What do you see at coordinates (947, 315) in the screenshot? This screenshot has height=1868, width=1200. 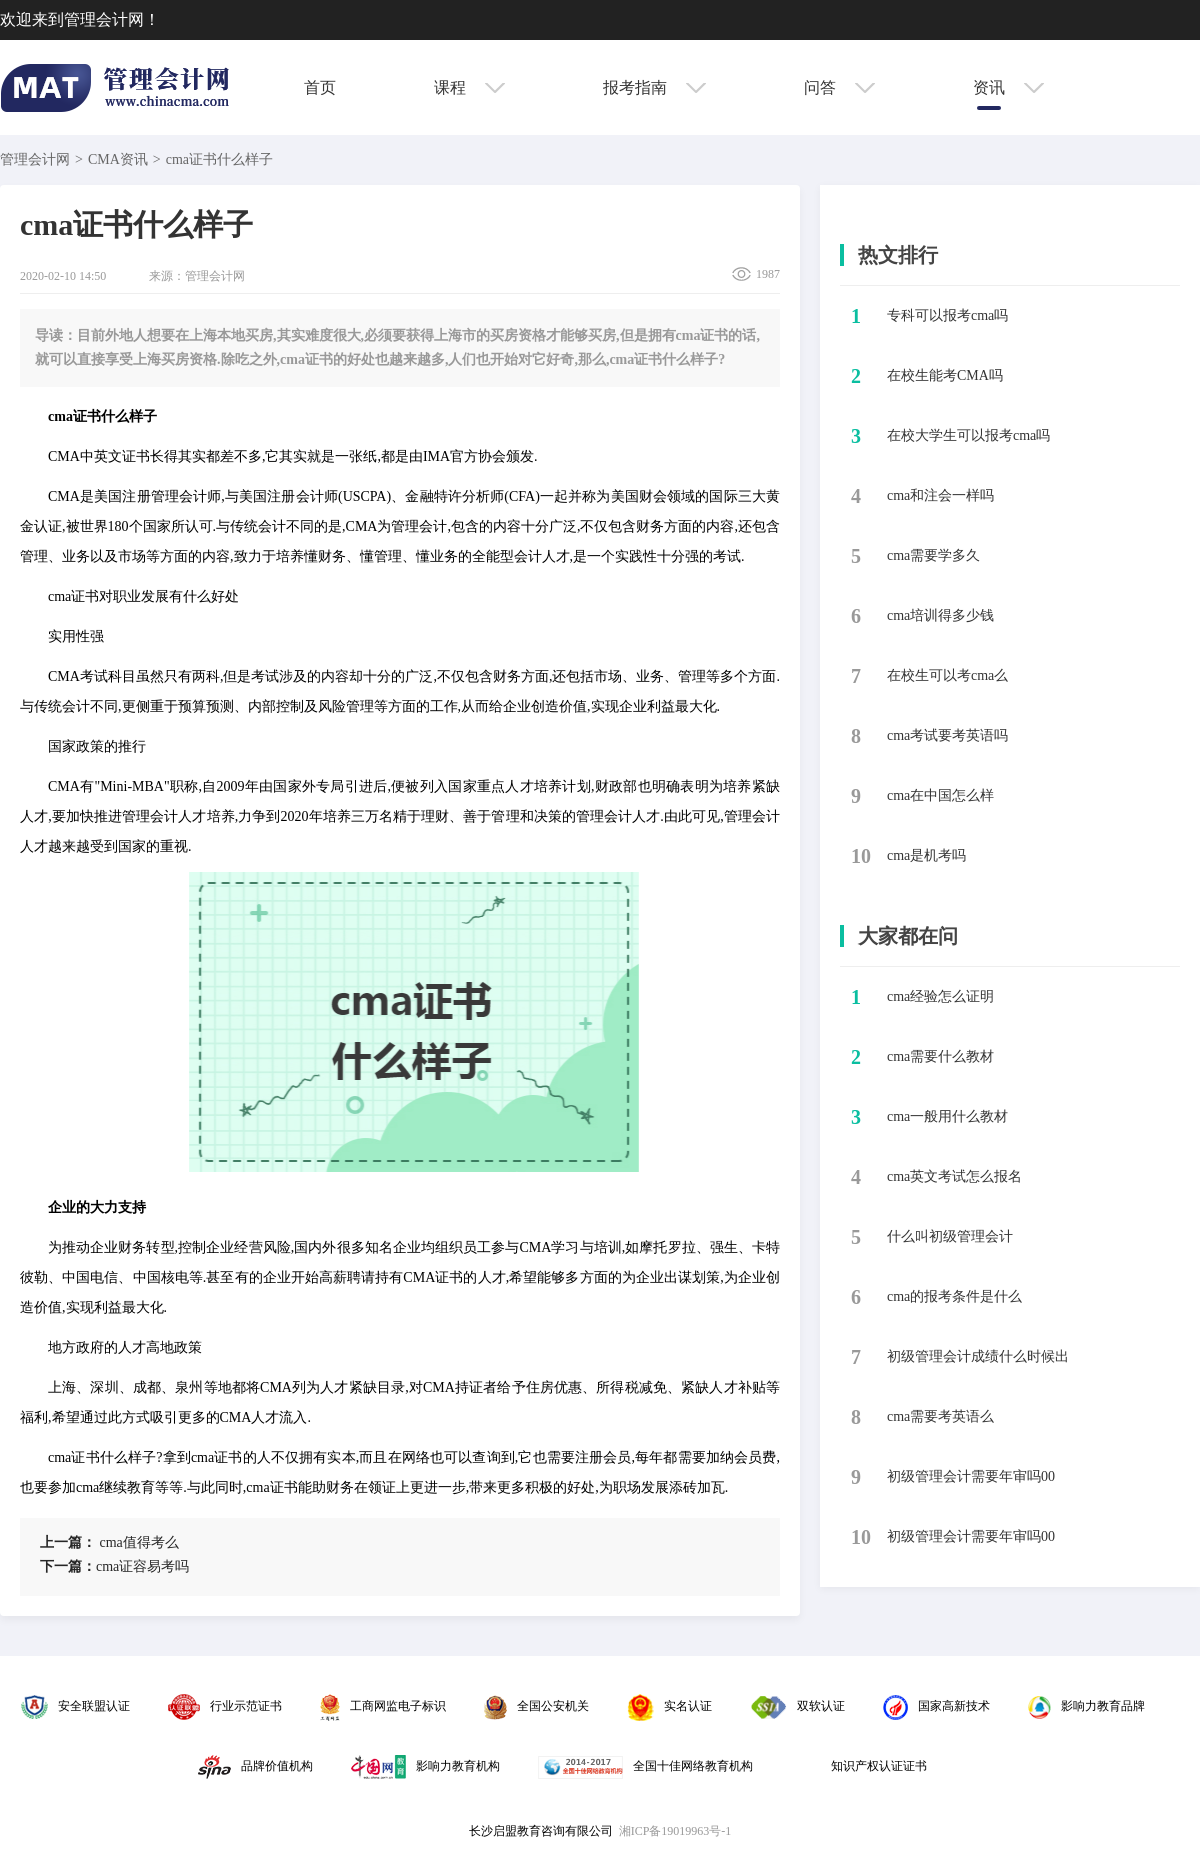 I see `​专科可以报考cma吗` at bounding box center [947, 315].